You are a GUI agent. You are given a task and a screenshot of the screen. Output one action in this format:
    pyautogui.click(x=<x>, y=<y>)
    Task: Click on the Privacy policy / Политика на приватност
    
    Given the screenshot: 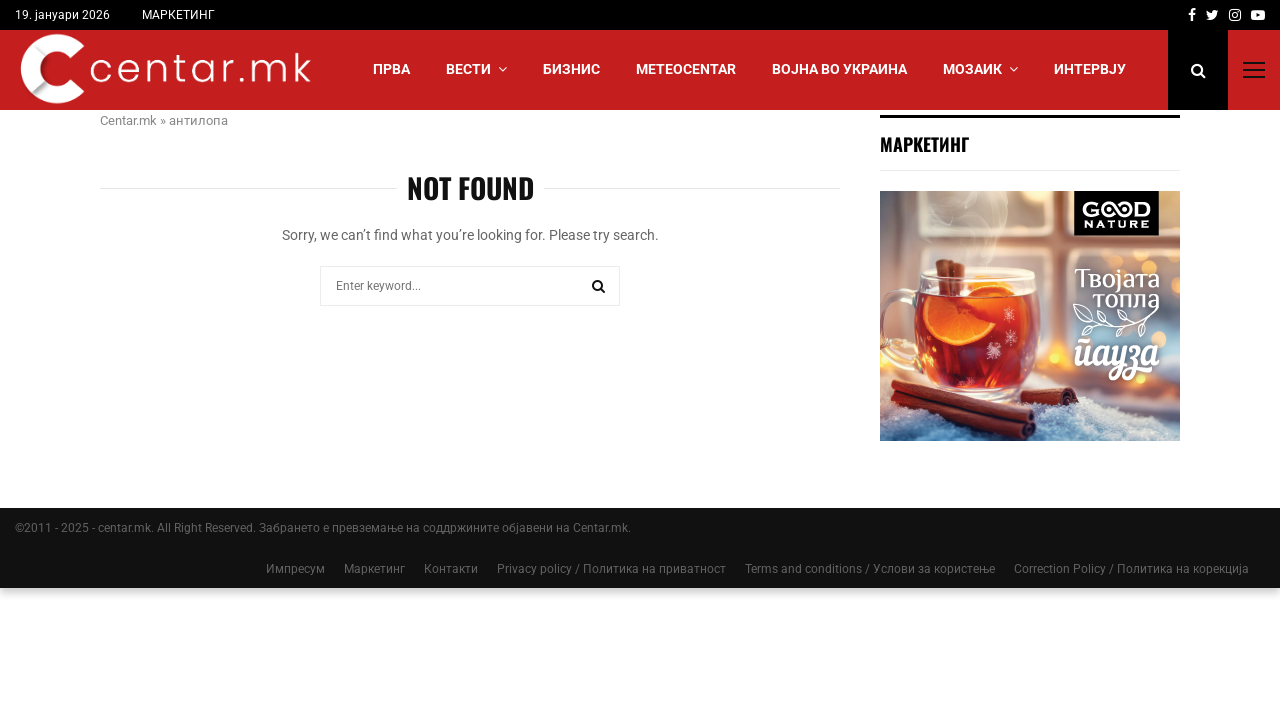 What is the action you would take?
    pyautogui.click(x=611, y=569)
    